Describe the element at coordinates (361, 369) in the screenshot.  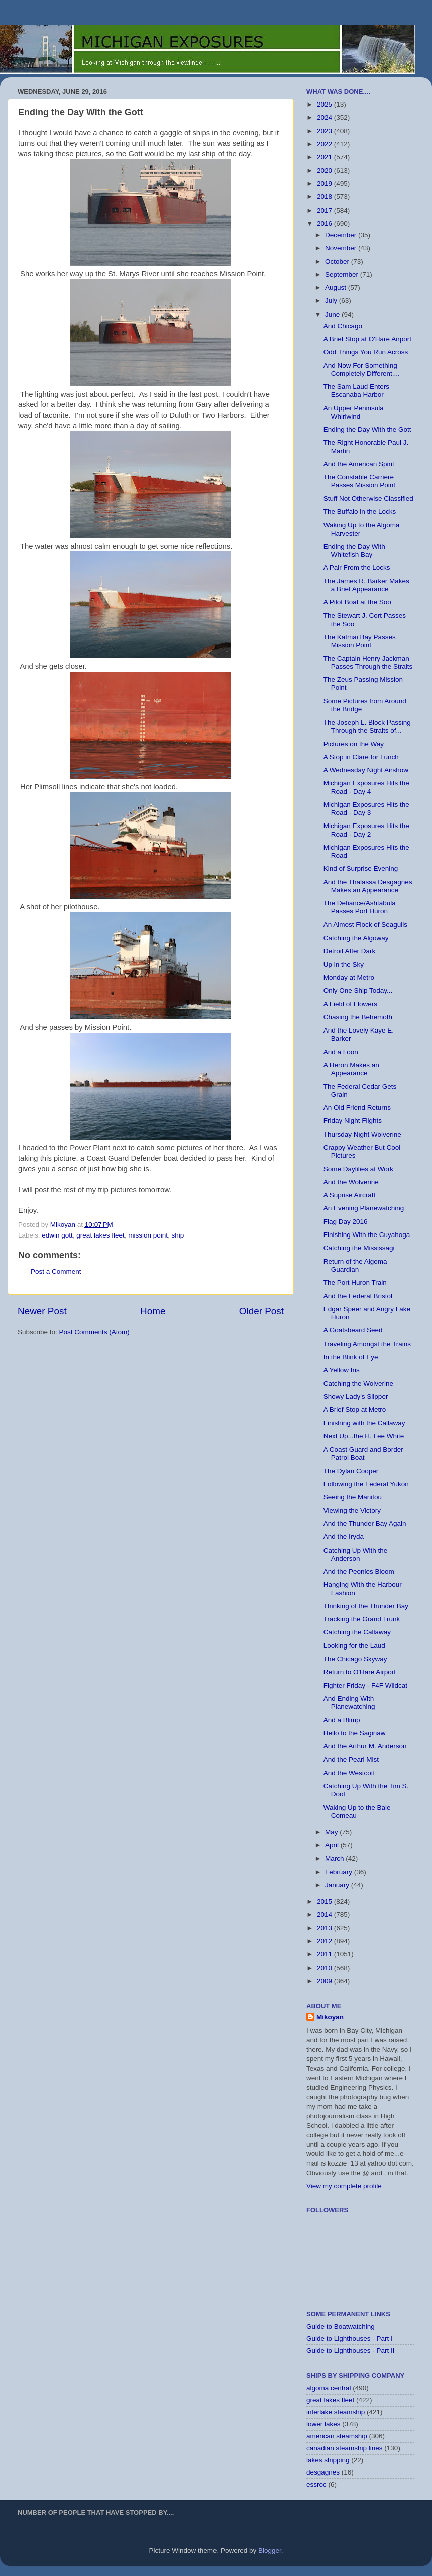
I see `And Now For Something Completely Different....` at that location.